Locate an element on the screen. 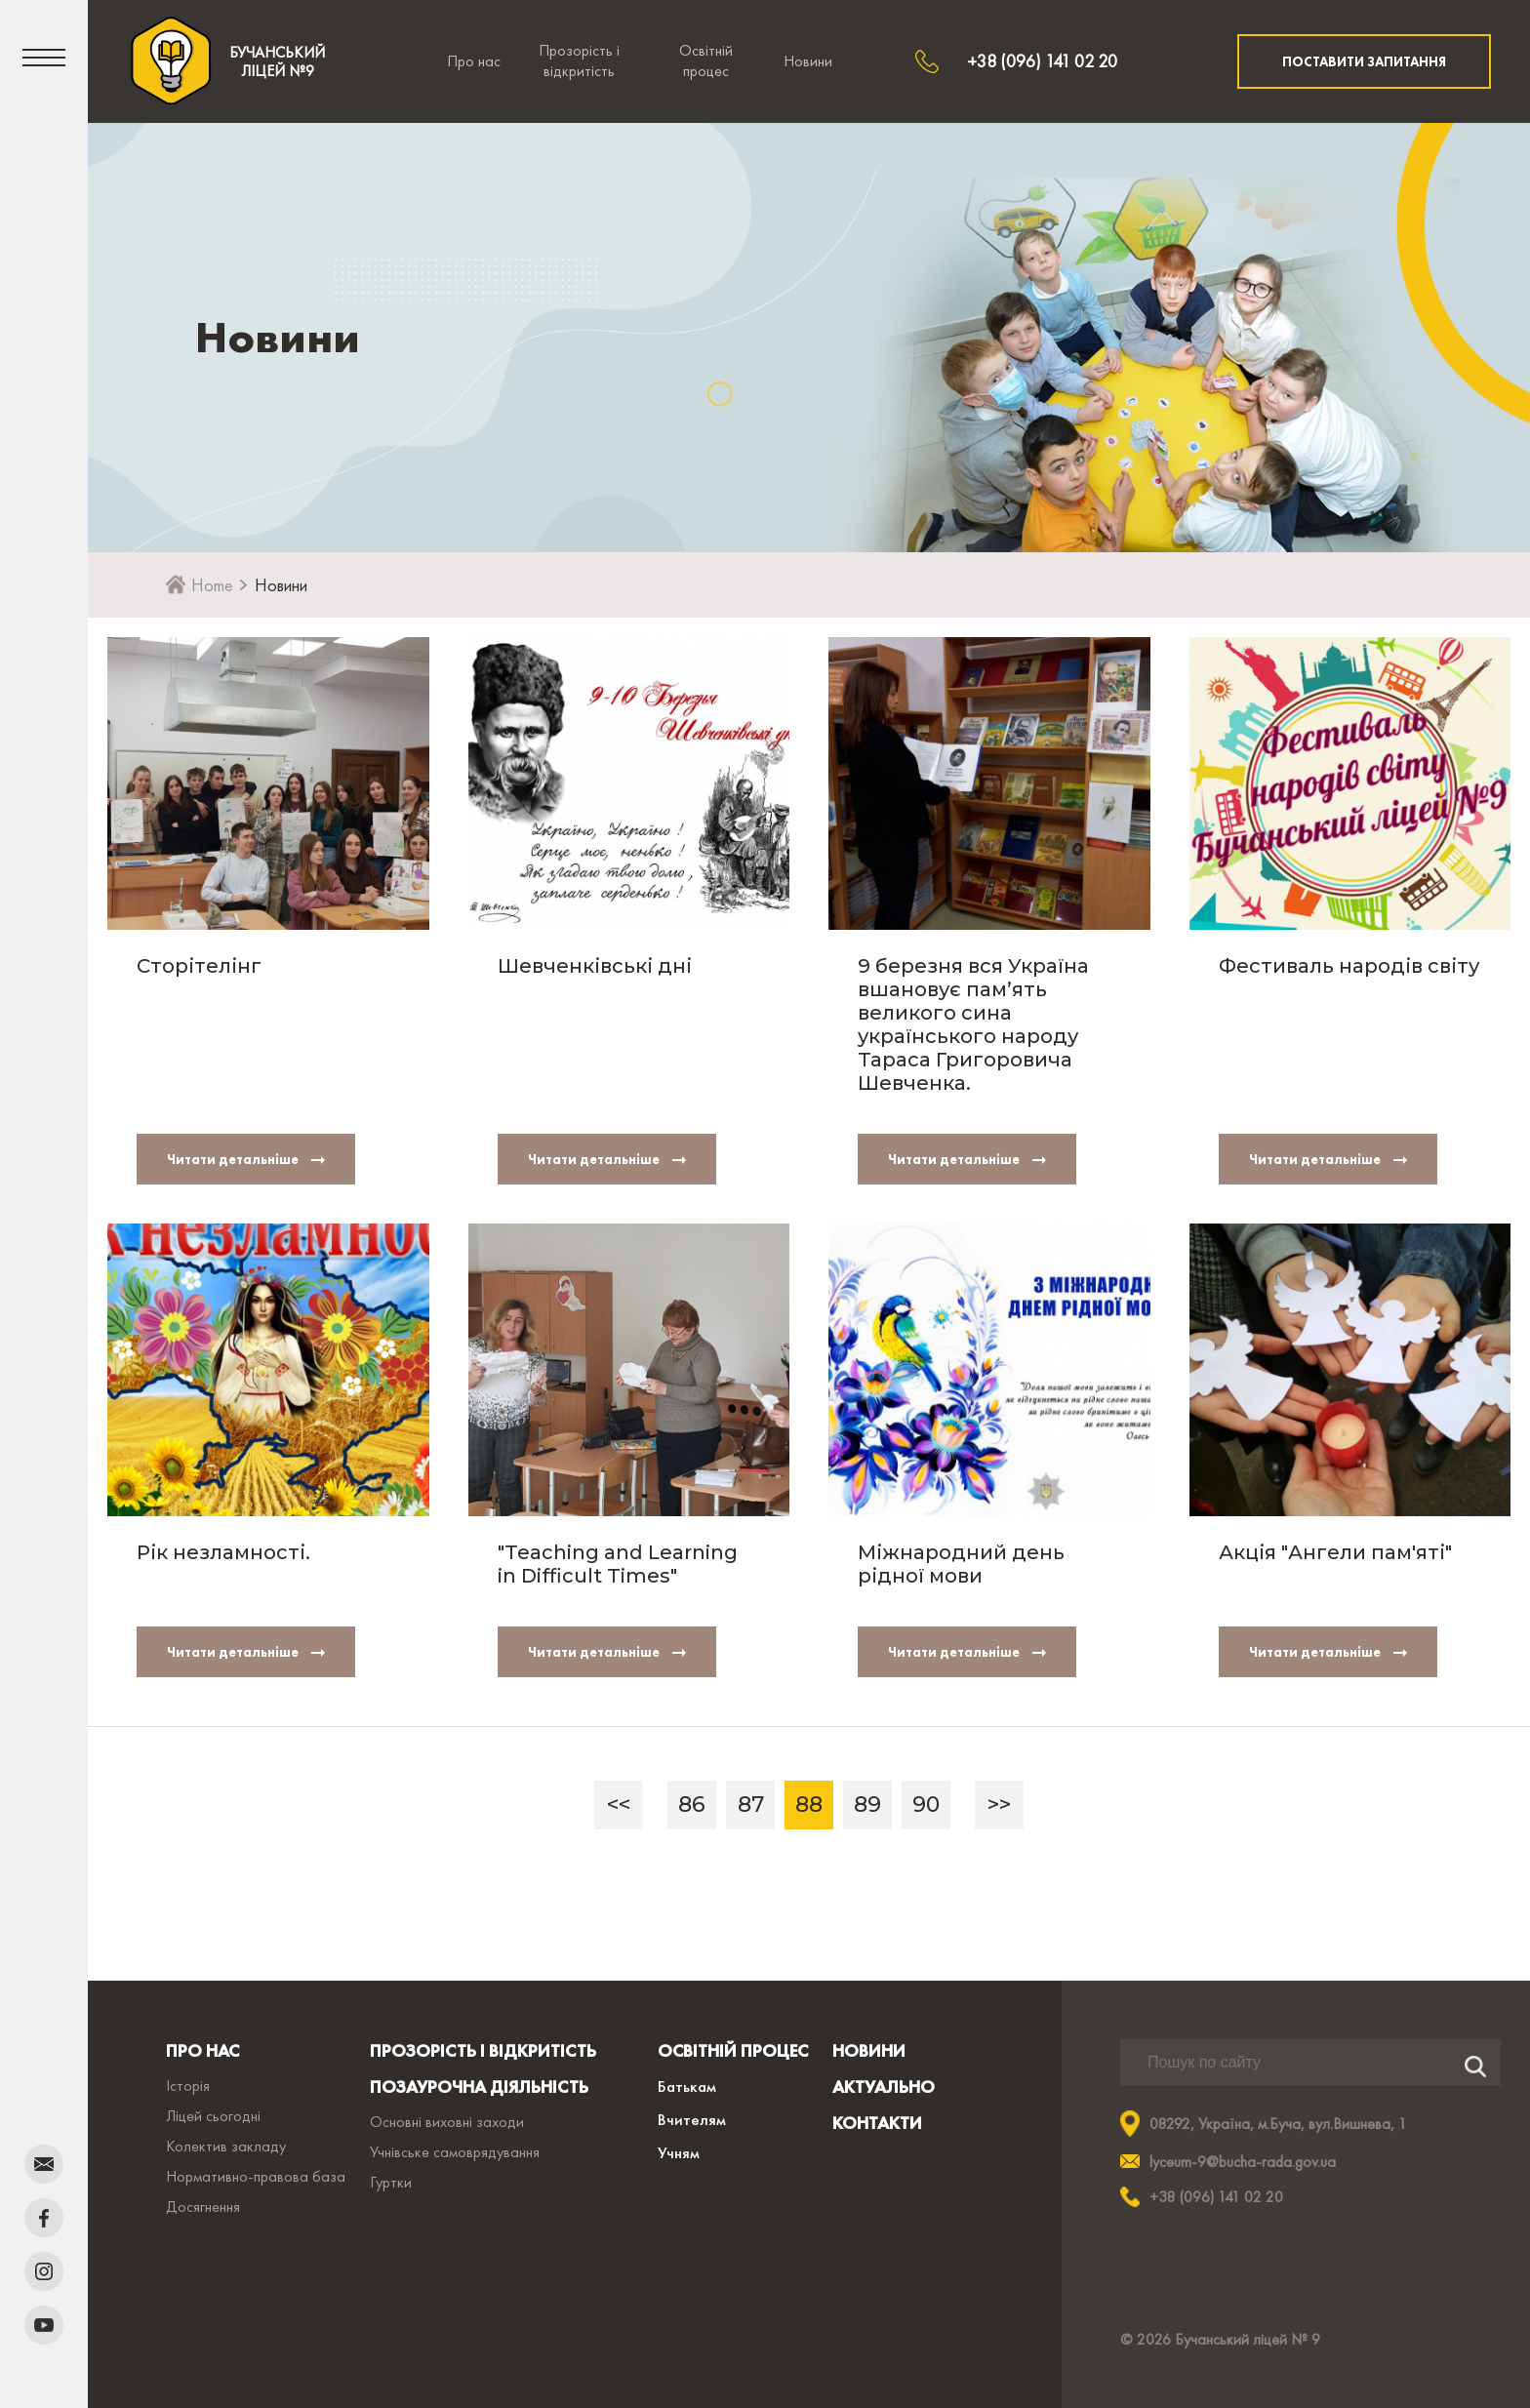 The width and height of the screenshot is (1530, 2408). Ліцей сьогодні is located at coordinates (213, 2116).